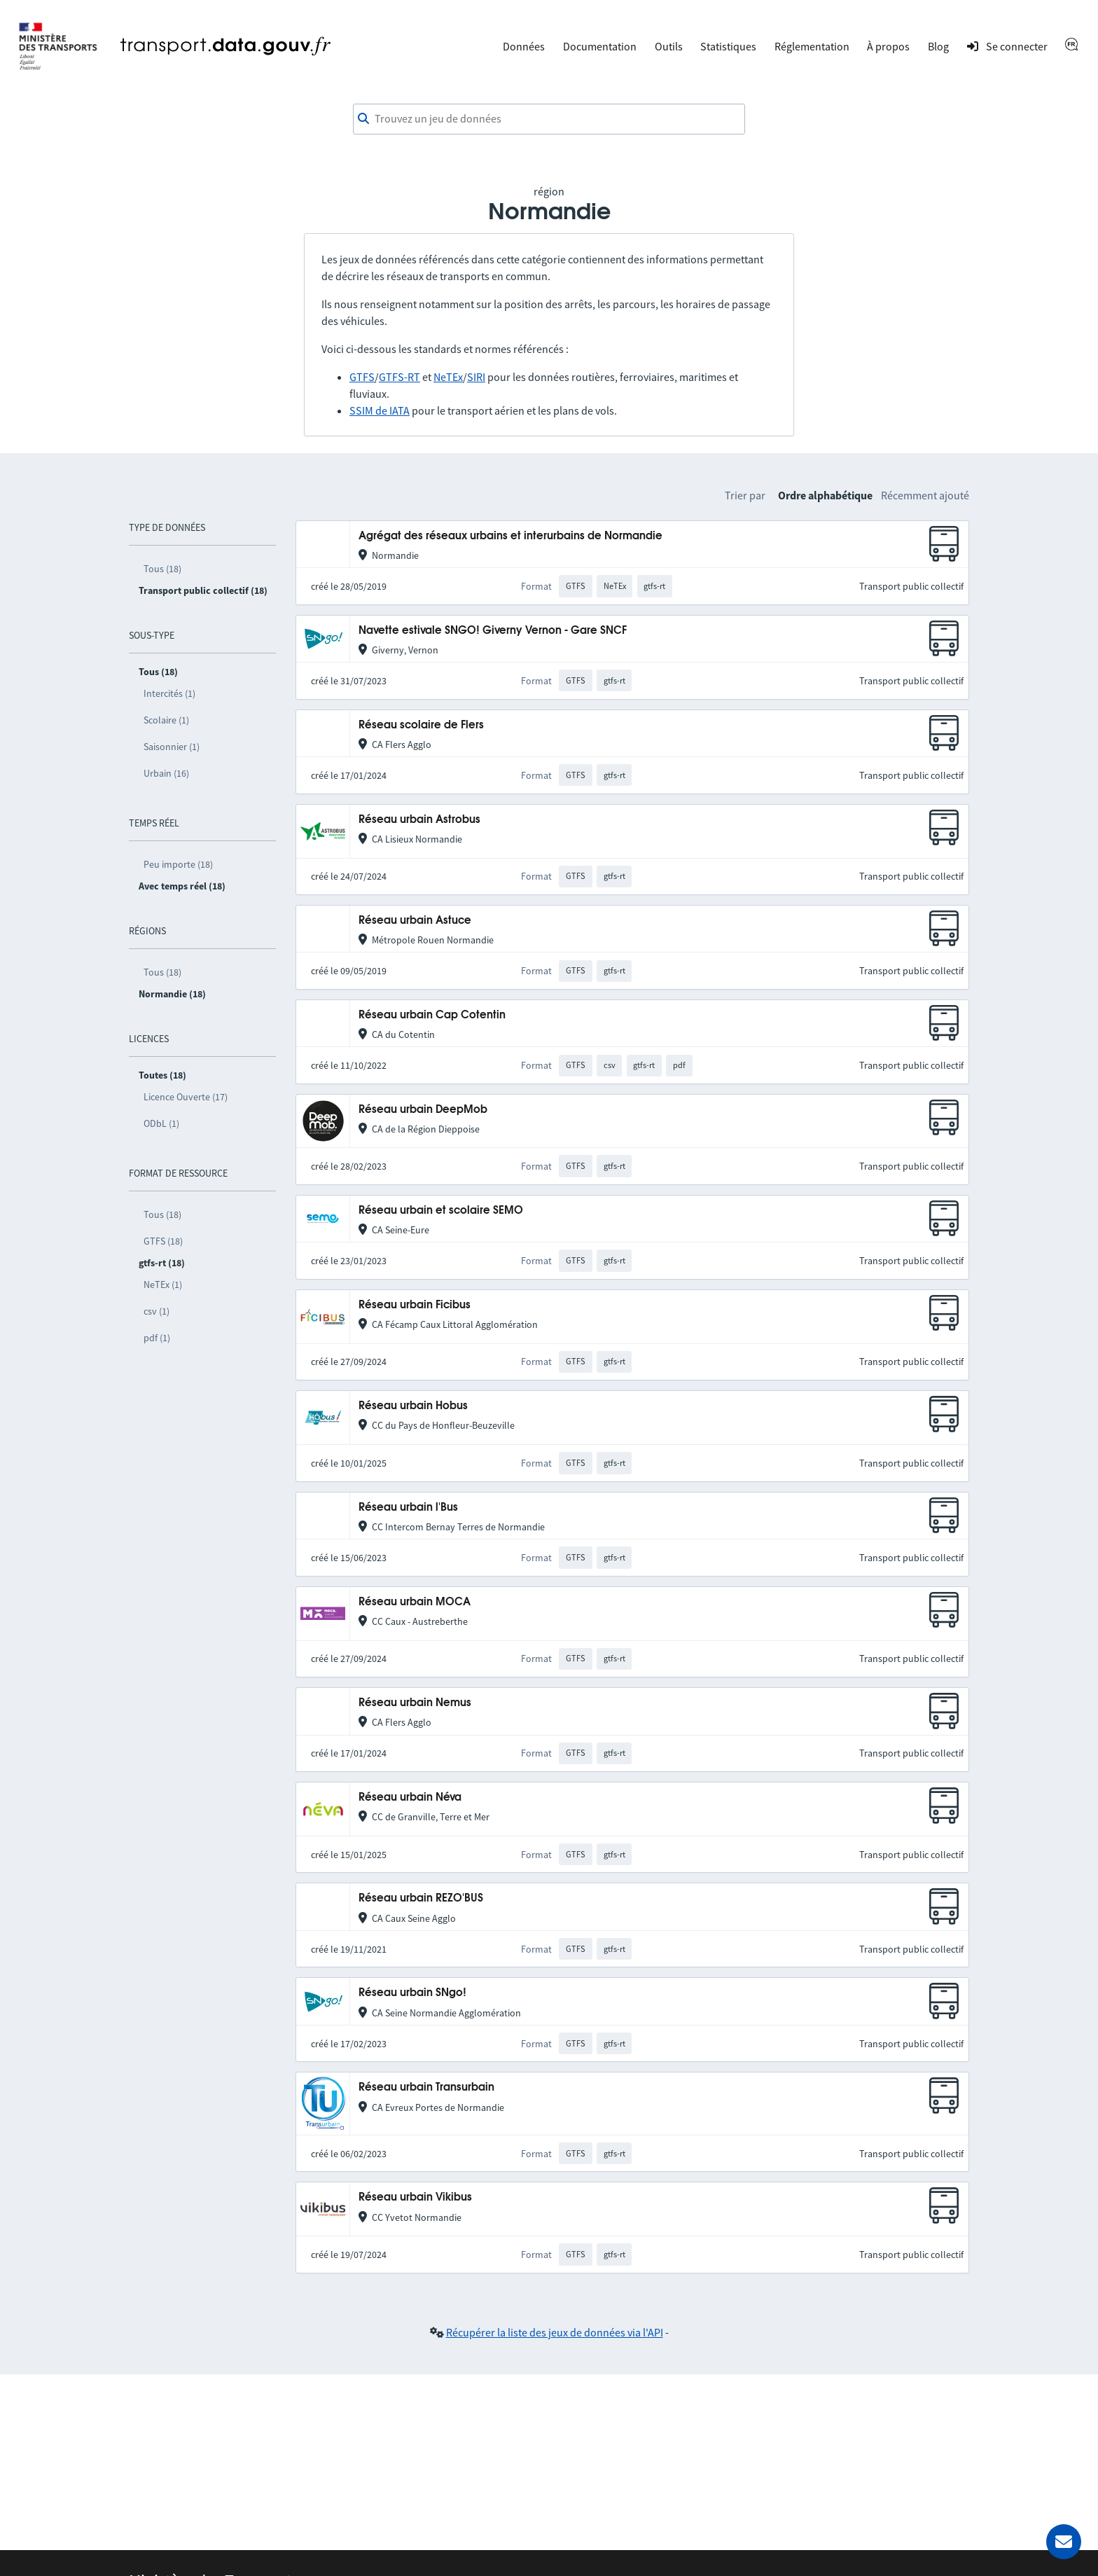  What do you see at coordinates (163, 1241) in the screenshot?
I see `GTFS (18)` at bounding box center [163, 1241].